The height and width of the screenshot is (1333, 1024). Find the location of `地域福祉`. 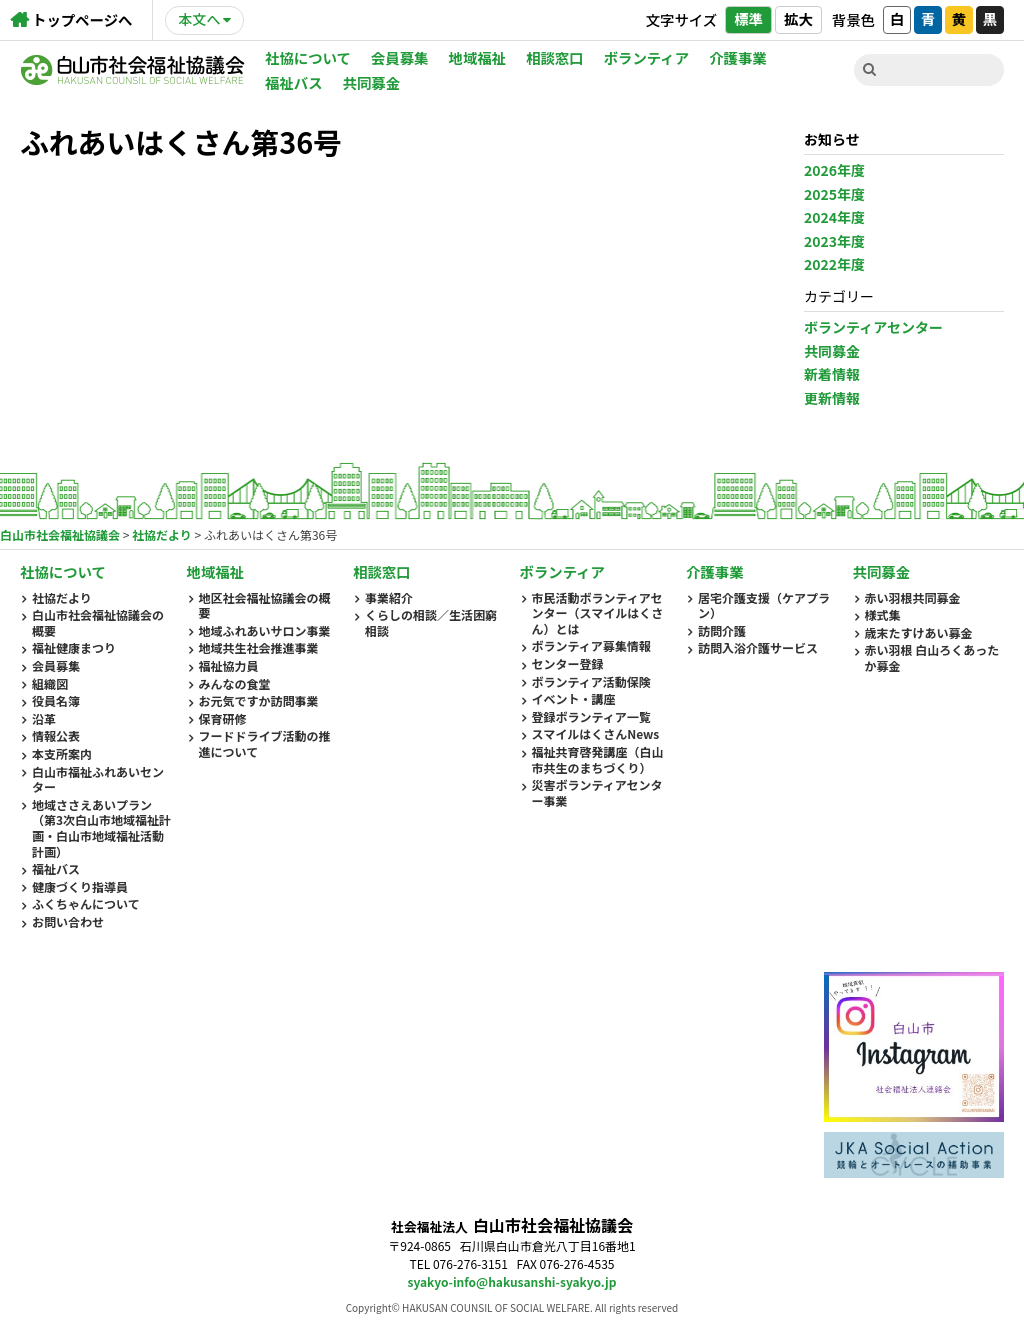

地域福祉 is located at coordinates (478, 57).